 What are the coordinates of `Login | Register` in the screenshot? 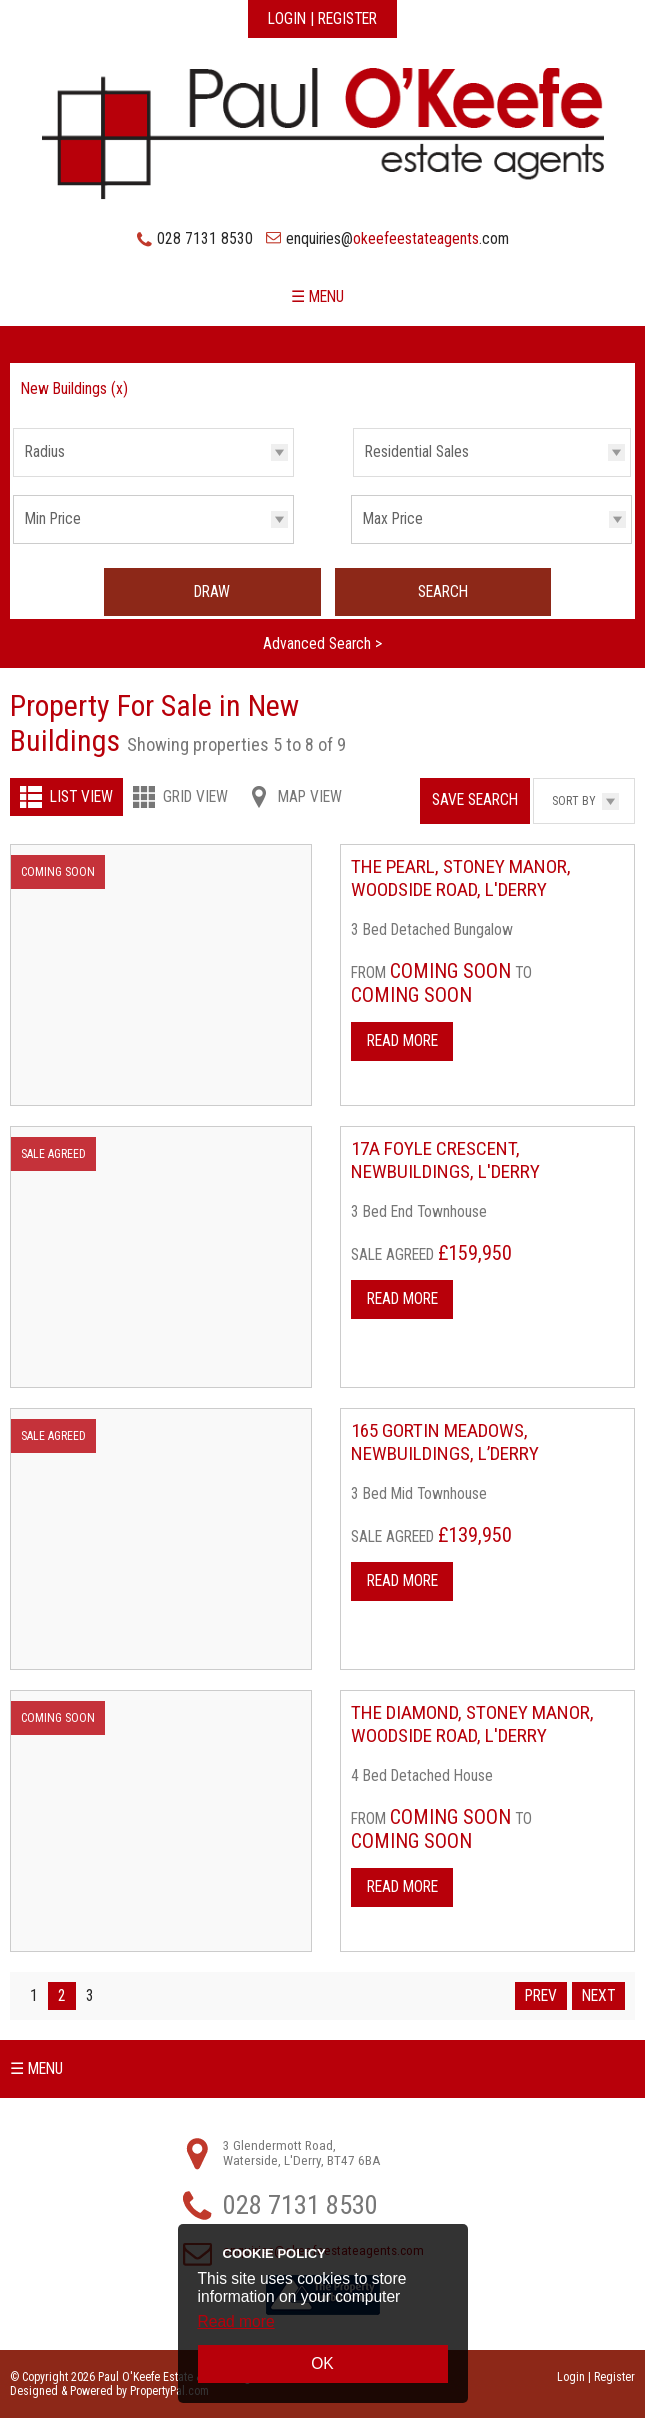 It's located at (322, 19).